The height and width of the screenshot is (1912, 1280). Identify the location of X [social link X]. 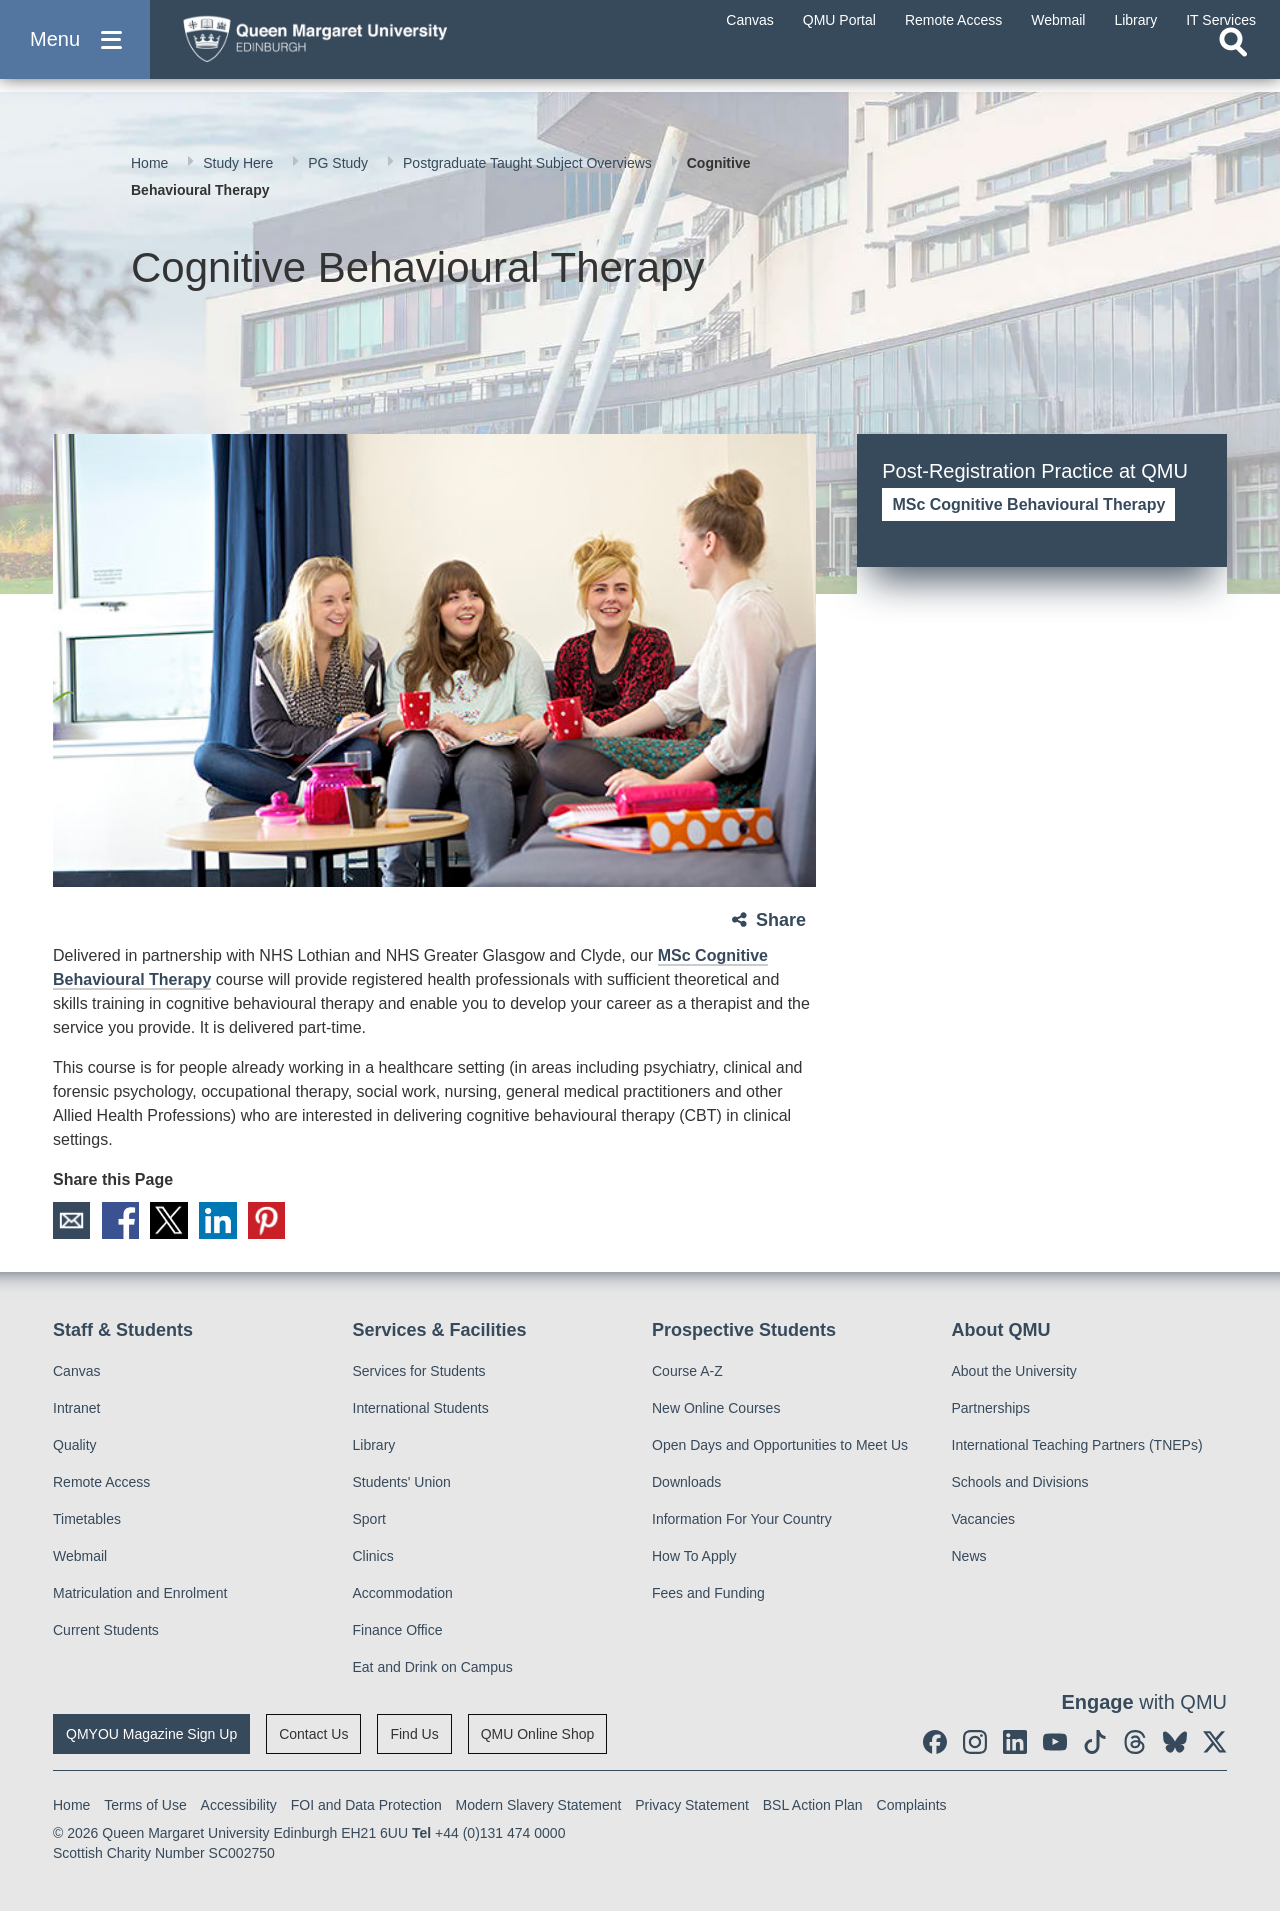
(172, 1221).